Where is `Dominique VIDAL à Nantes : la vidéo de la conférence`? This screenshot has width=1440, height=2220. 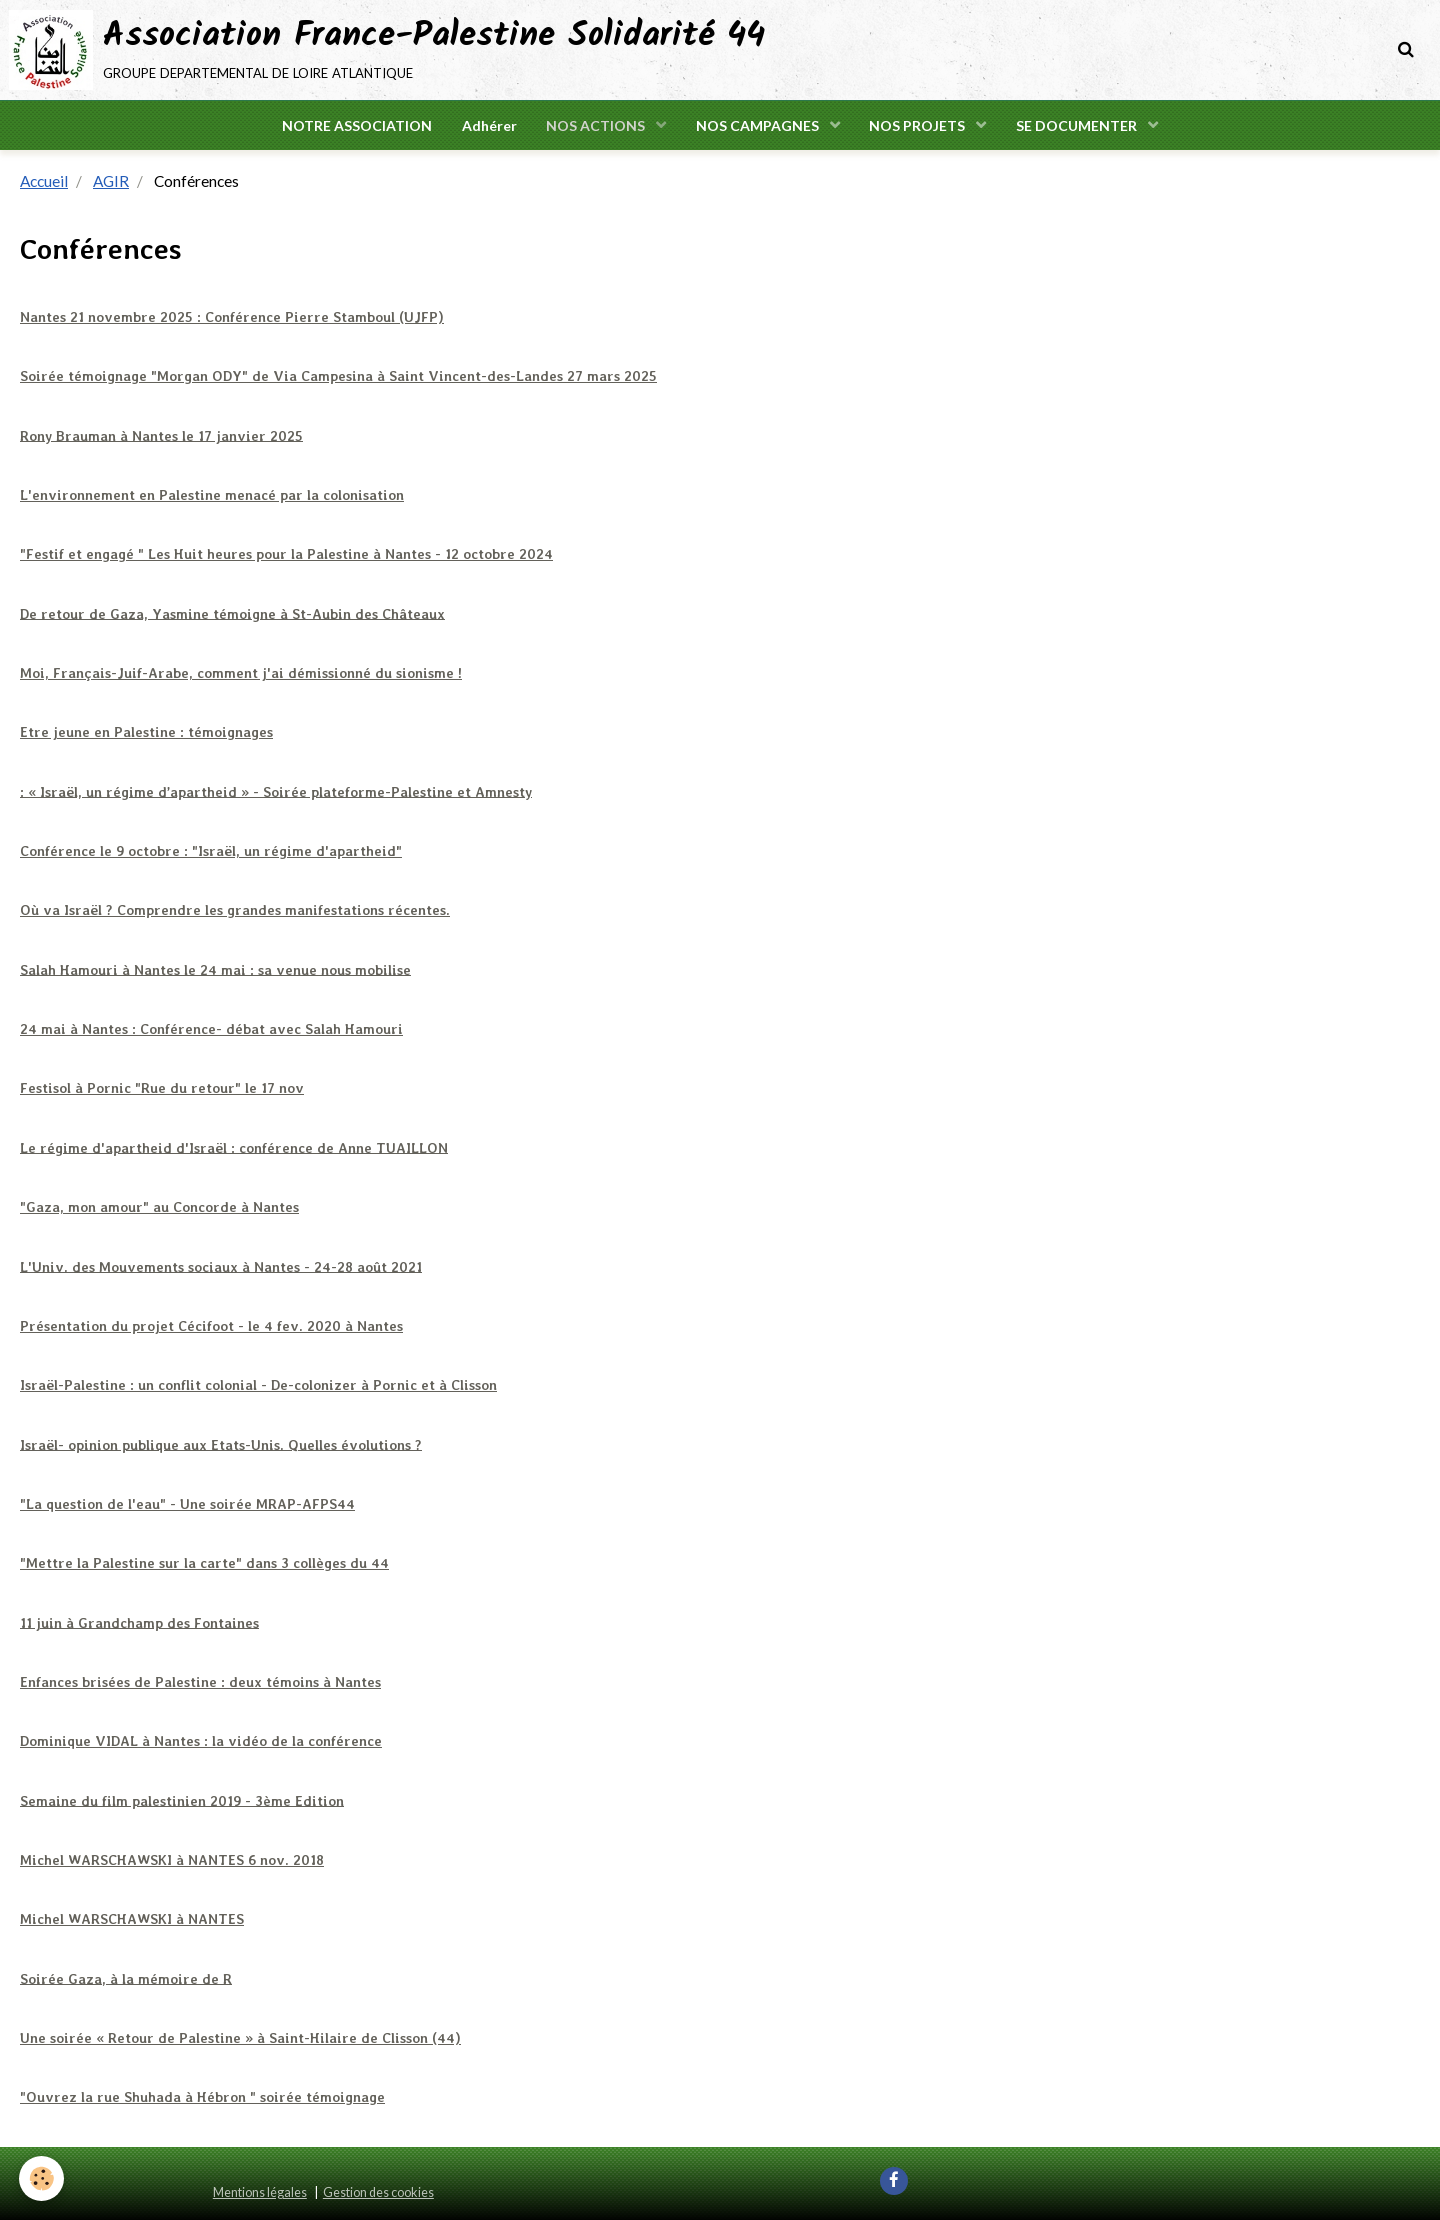
Dominique VIDAL à Nantes : la vidéo de la conférence is located at coordinates (201, 1740).